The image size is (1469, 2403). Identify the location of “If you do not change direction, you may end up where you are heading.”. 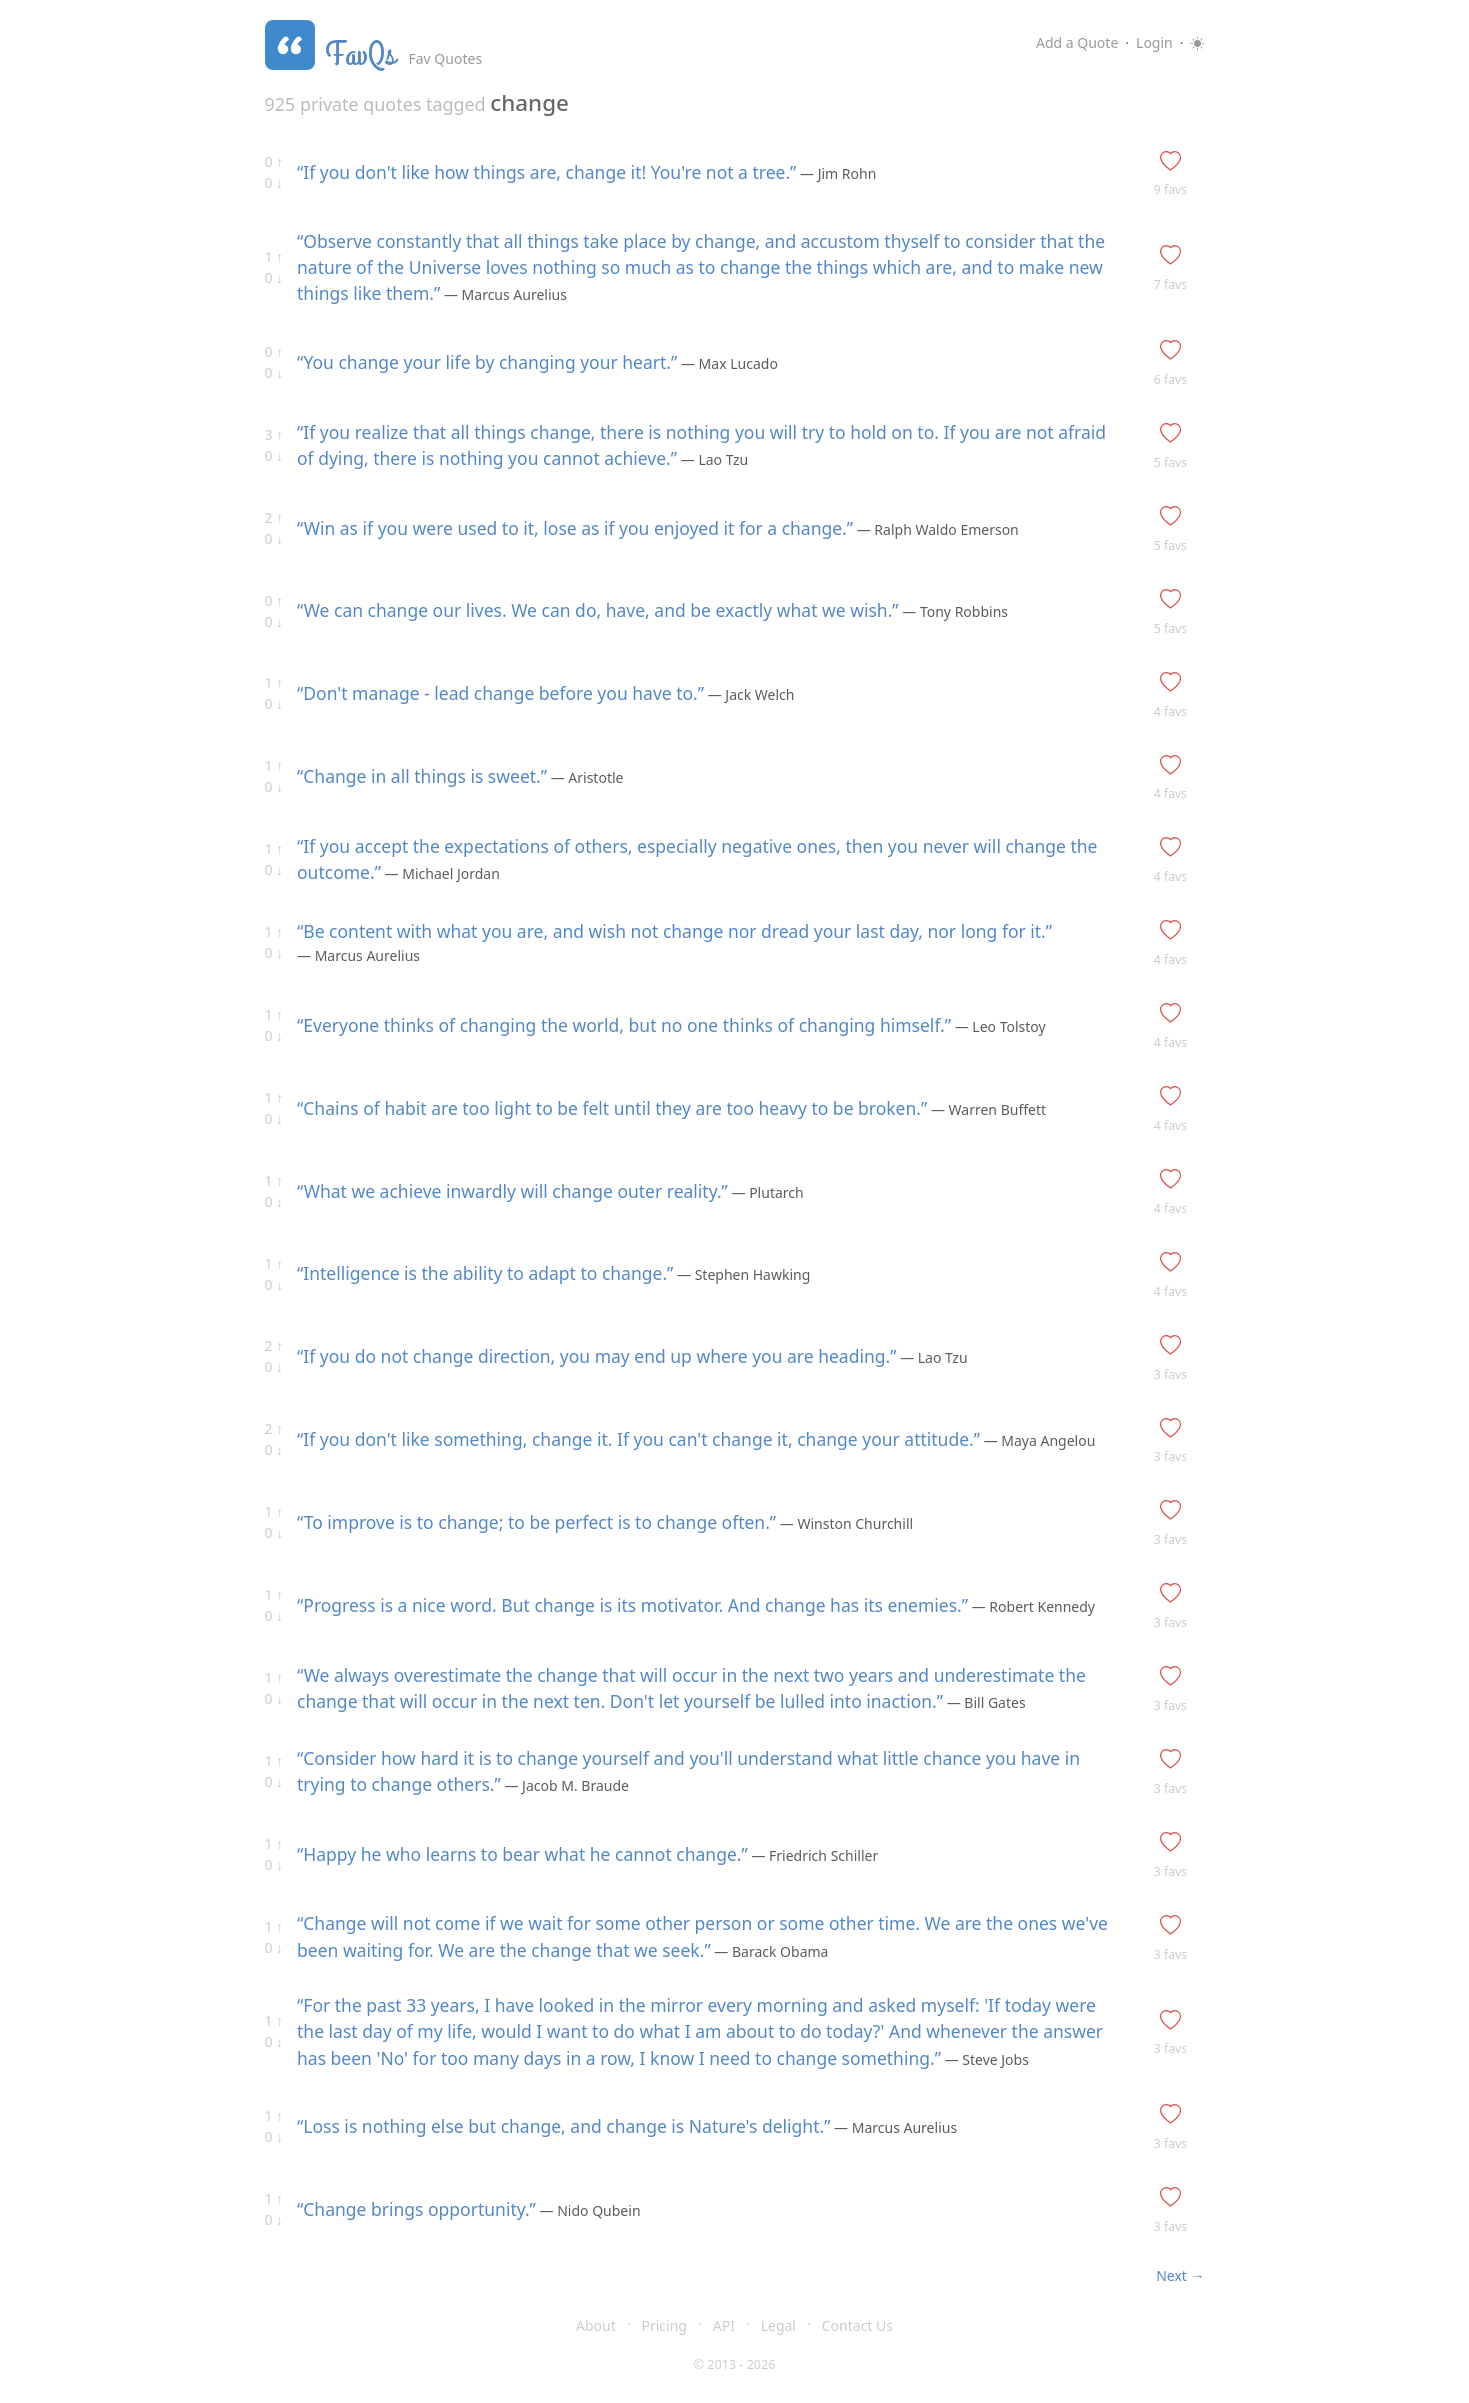
(596, 1356).